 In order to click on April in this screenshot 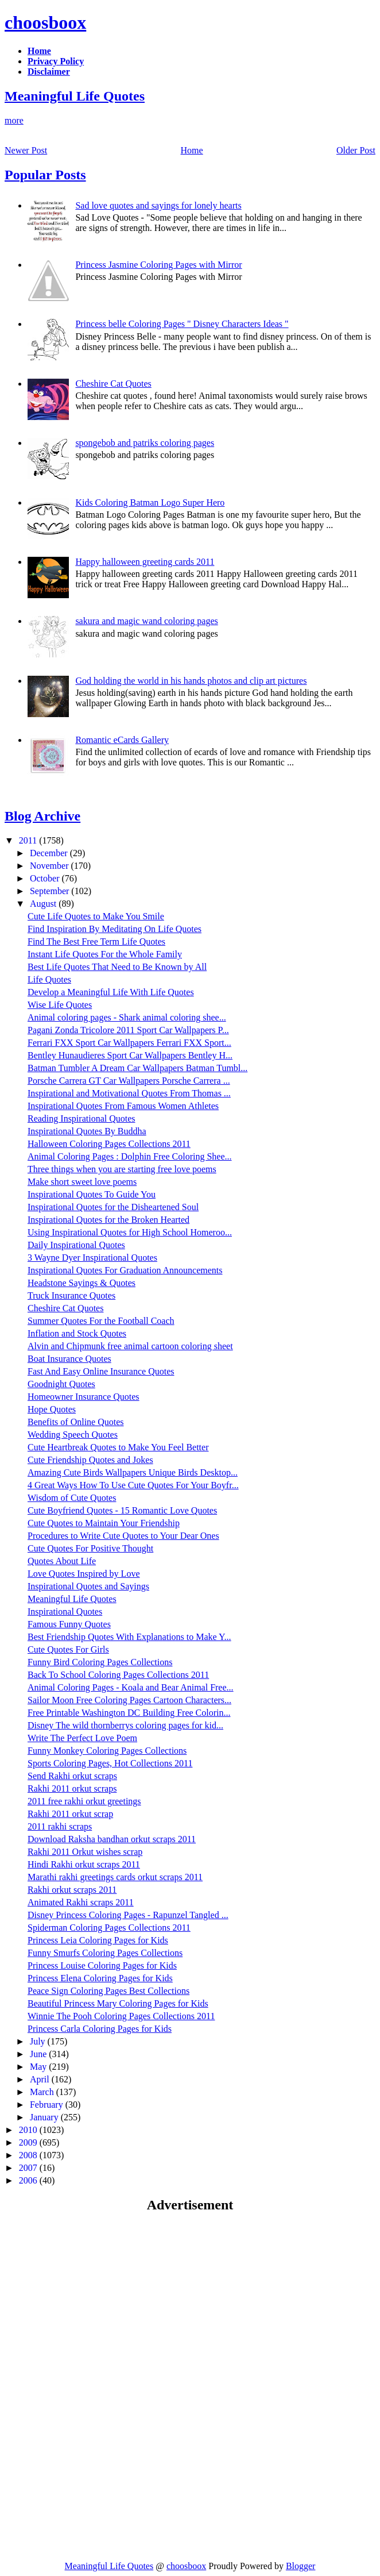, I will do `click(41, 2079)`.